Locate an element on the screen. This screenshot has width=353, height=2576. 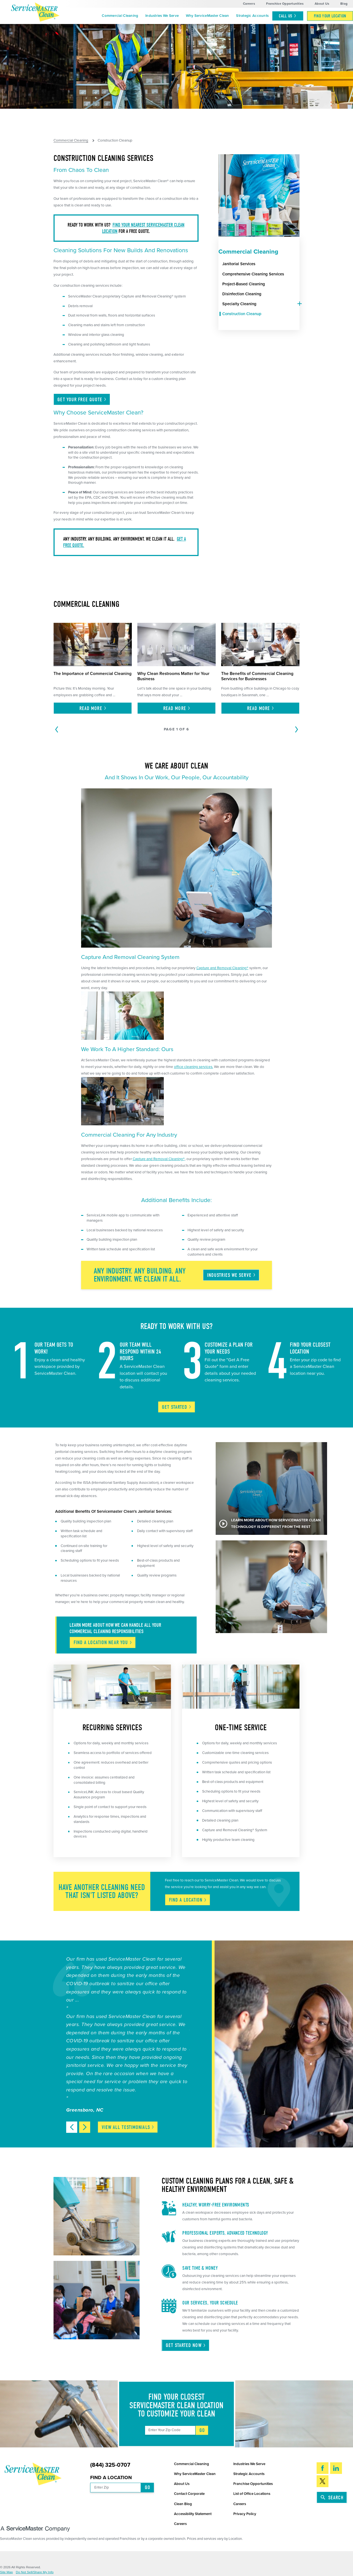
[menuitem] is located at coordinates (120, 16).